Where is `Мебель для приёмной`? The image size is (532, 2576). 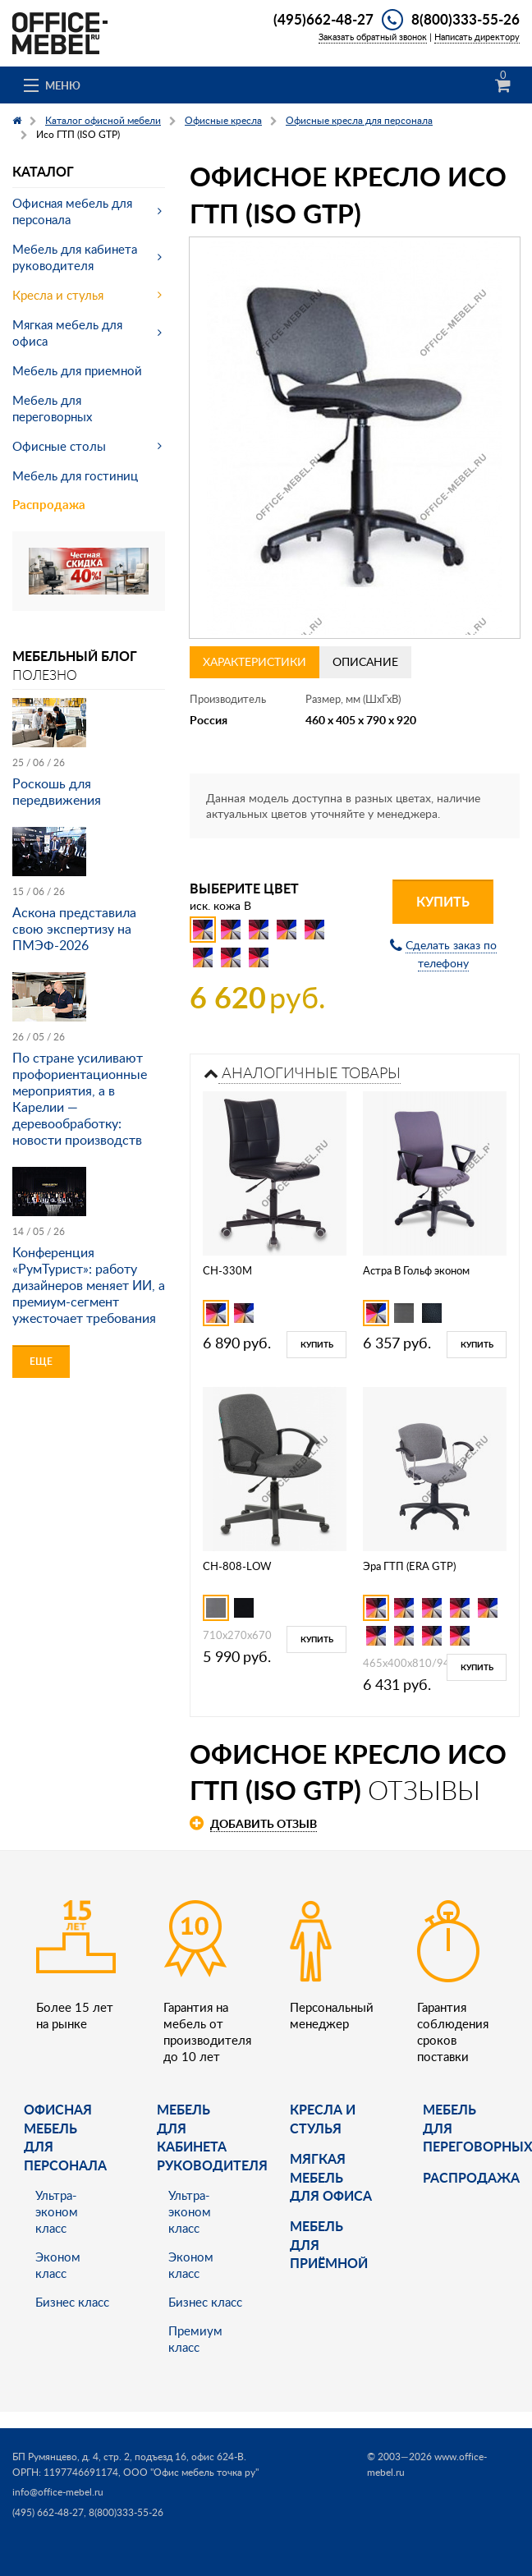 Мебель для приёмной is located at coordinates (329, 2244).